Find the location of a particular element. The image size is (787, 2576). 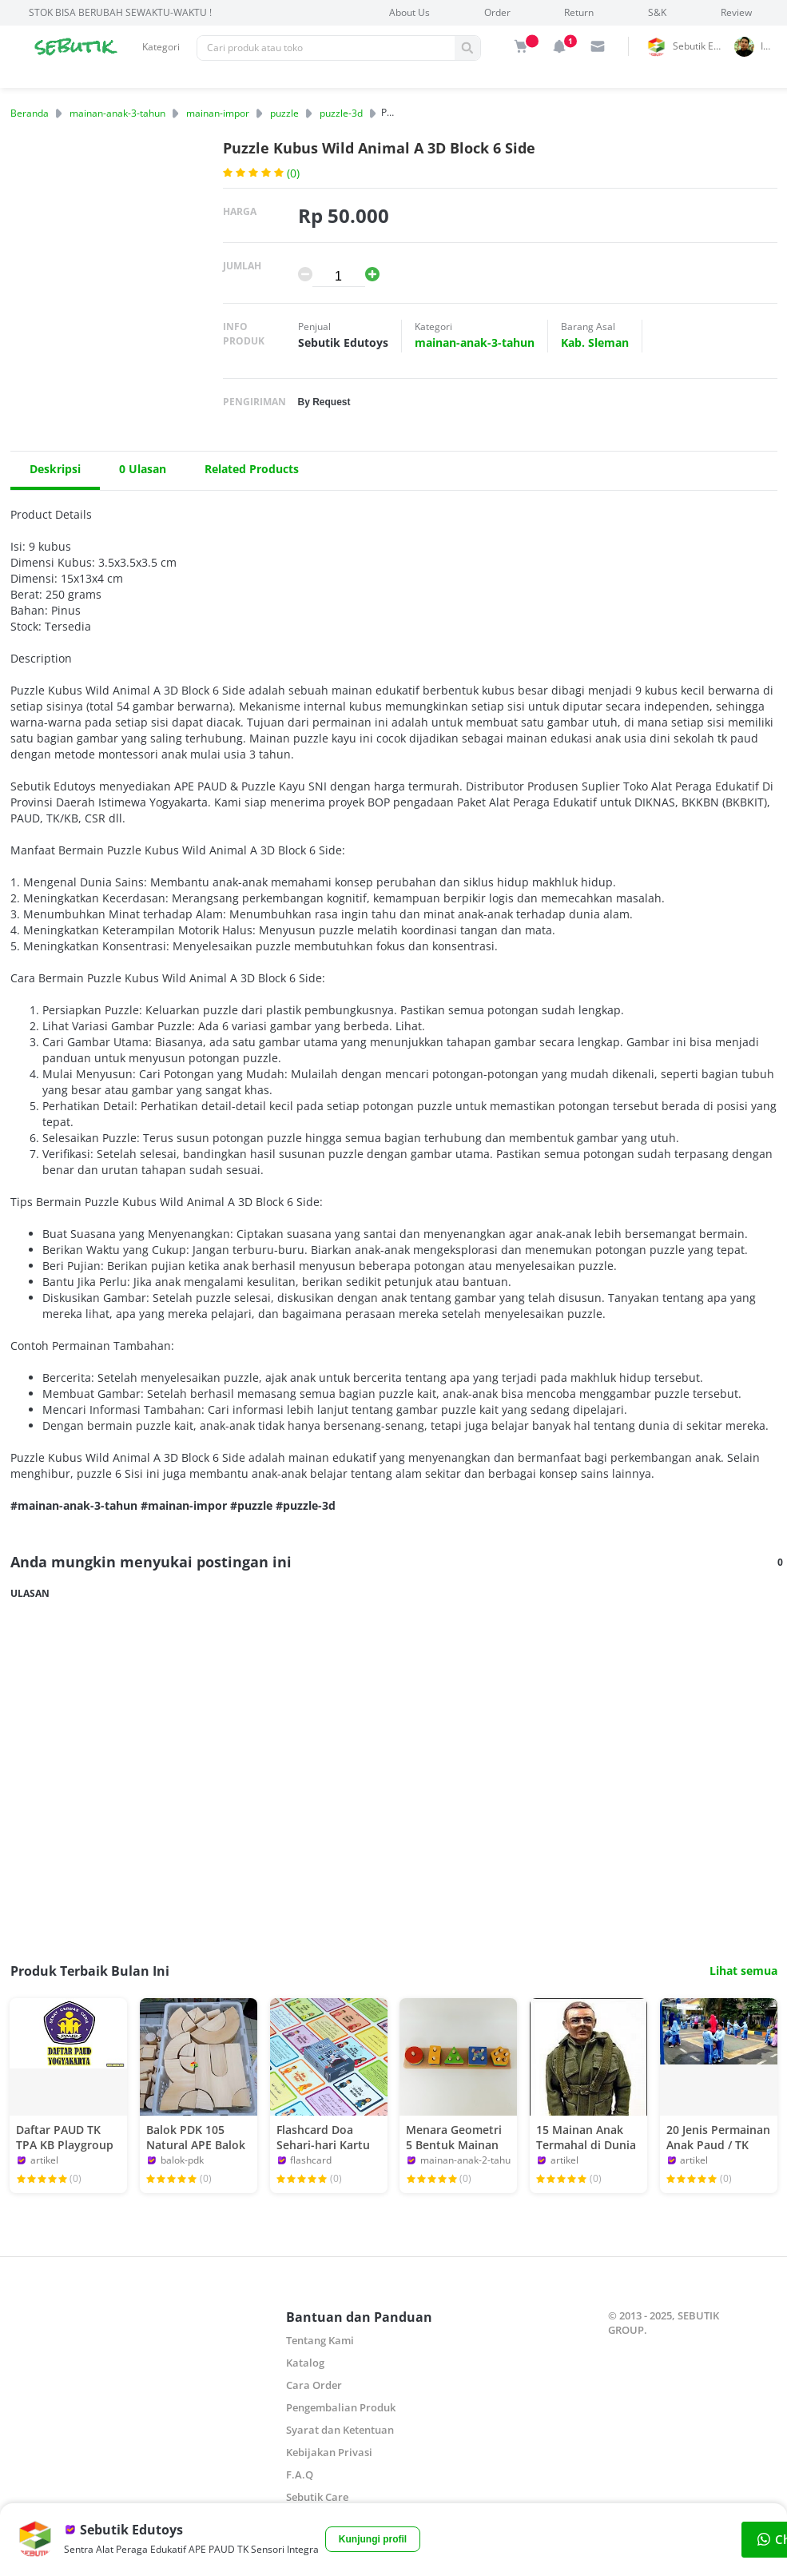

Kunjungi profil is located at coordinates (373, 2539).